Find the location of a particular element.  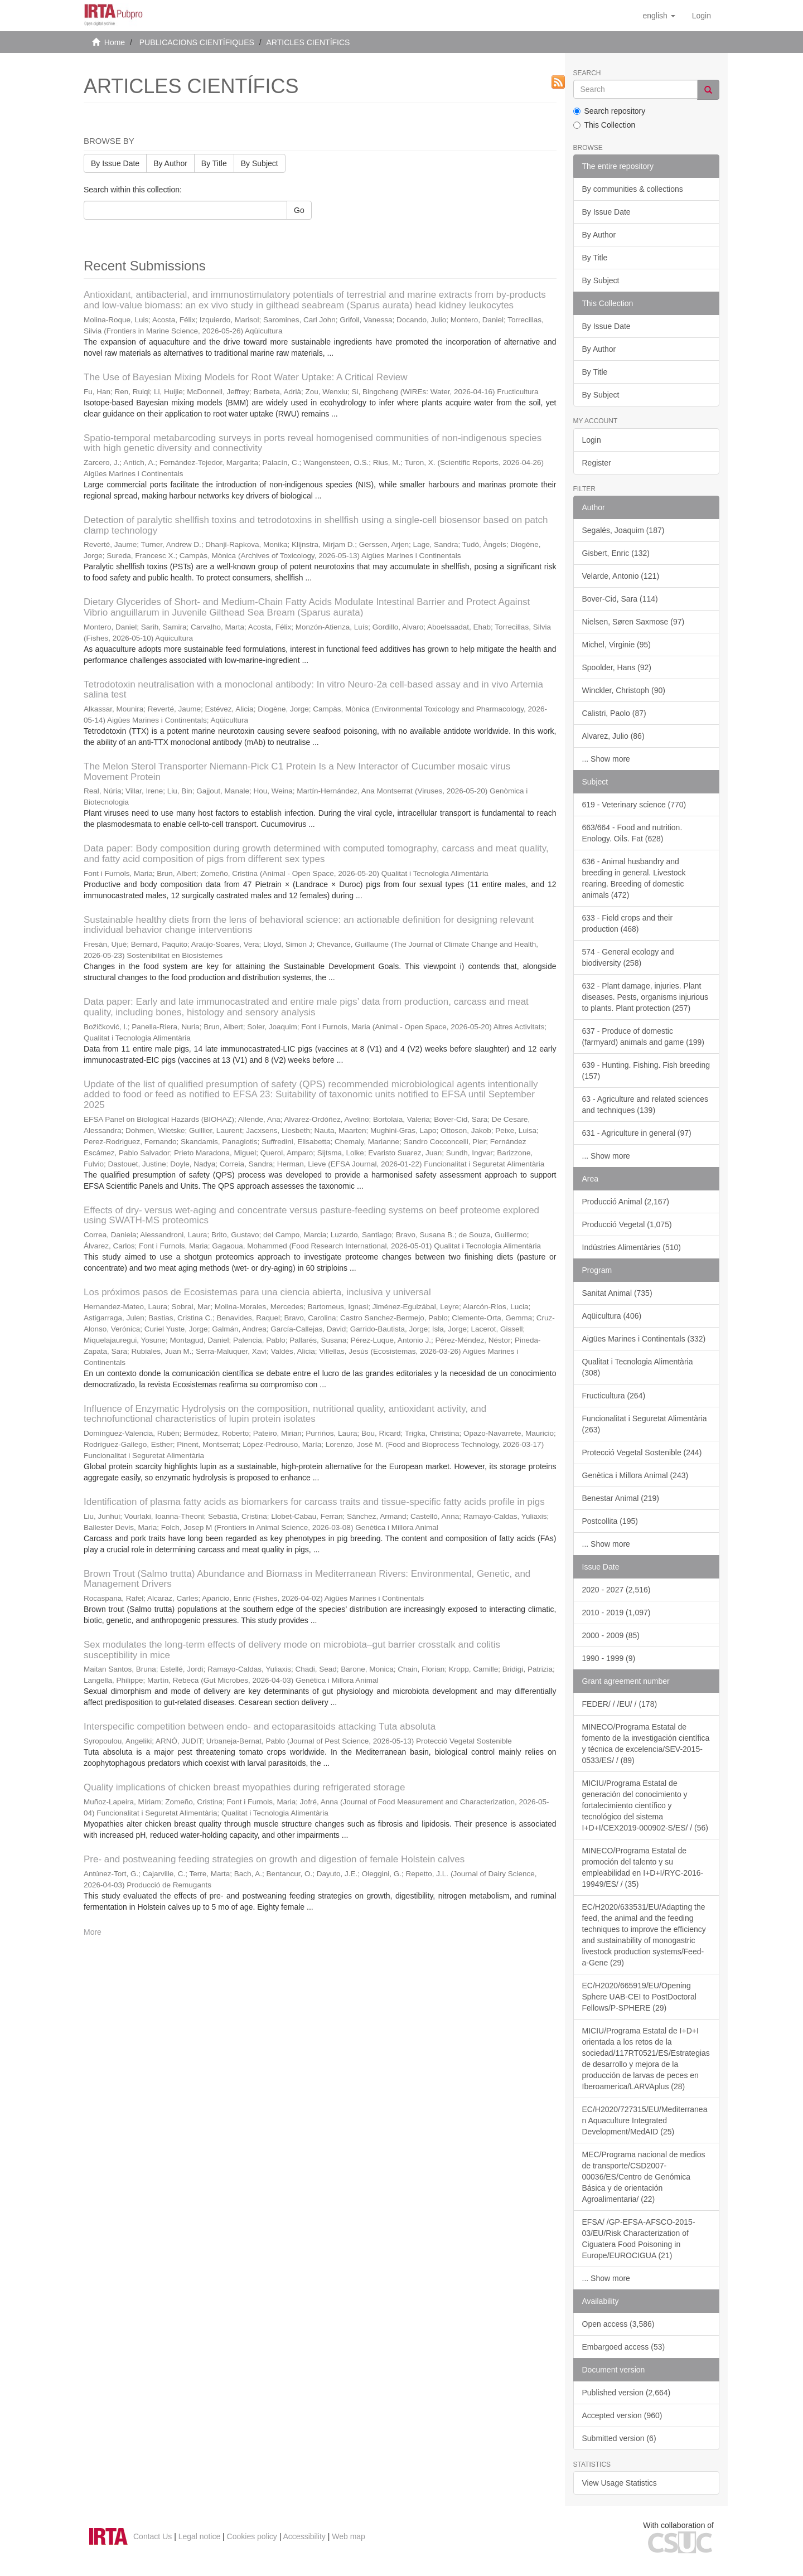

Indústries Alimentàries (510) is located at coordinates (631, 1247).